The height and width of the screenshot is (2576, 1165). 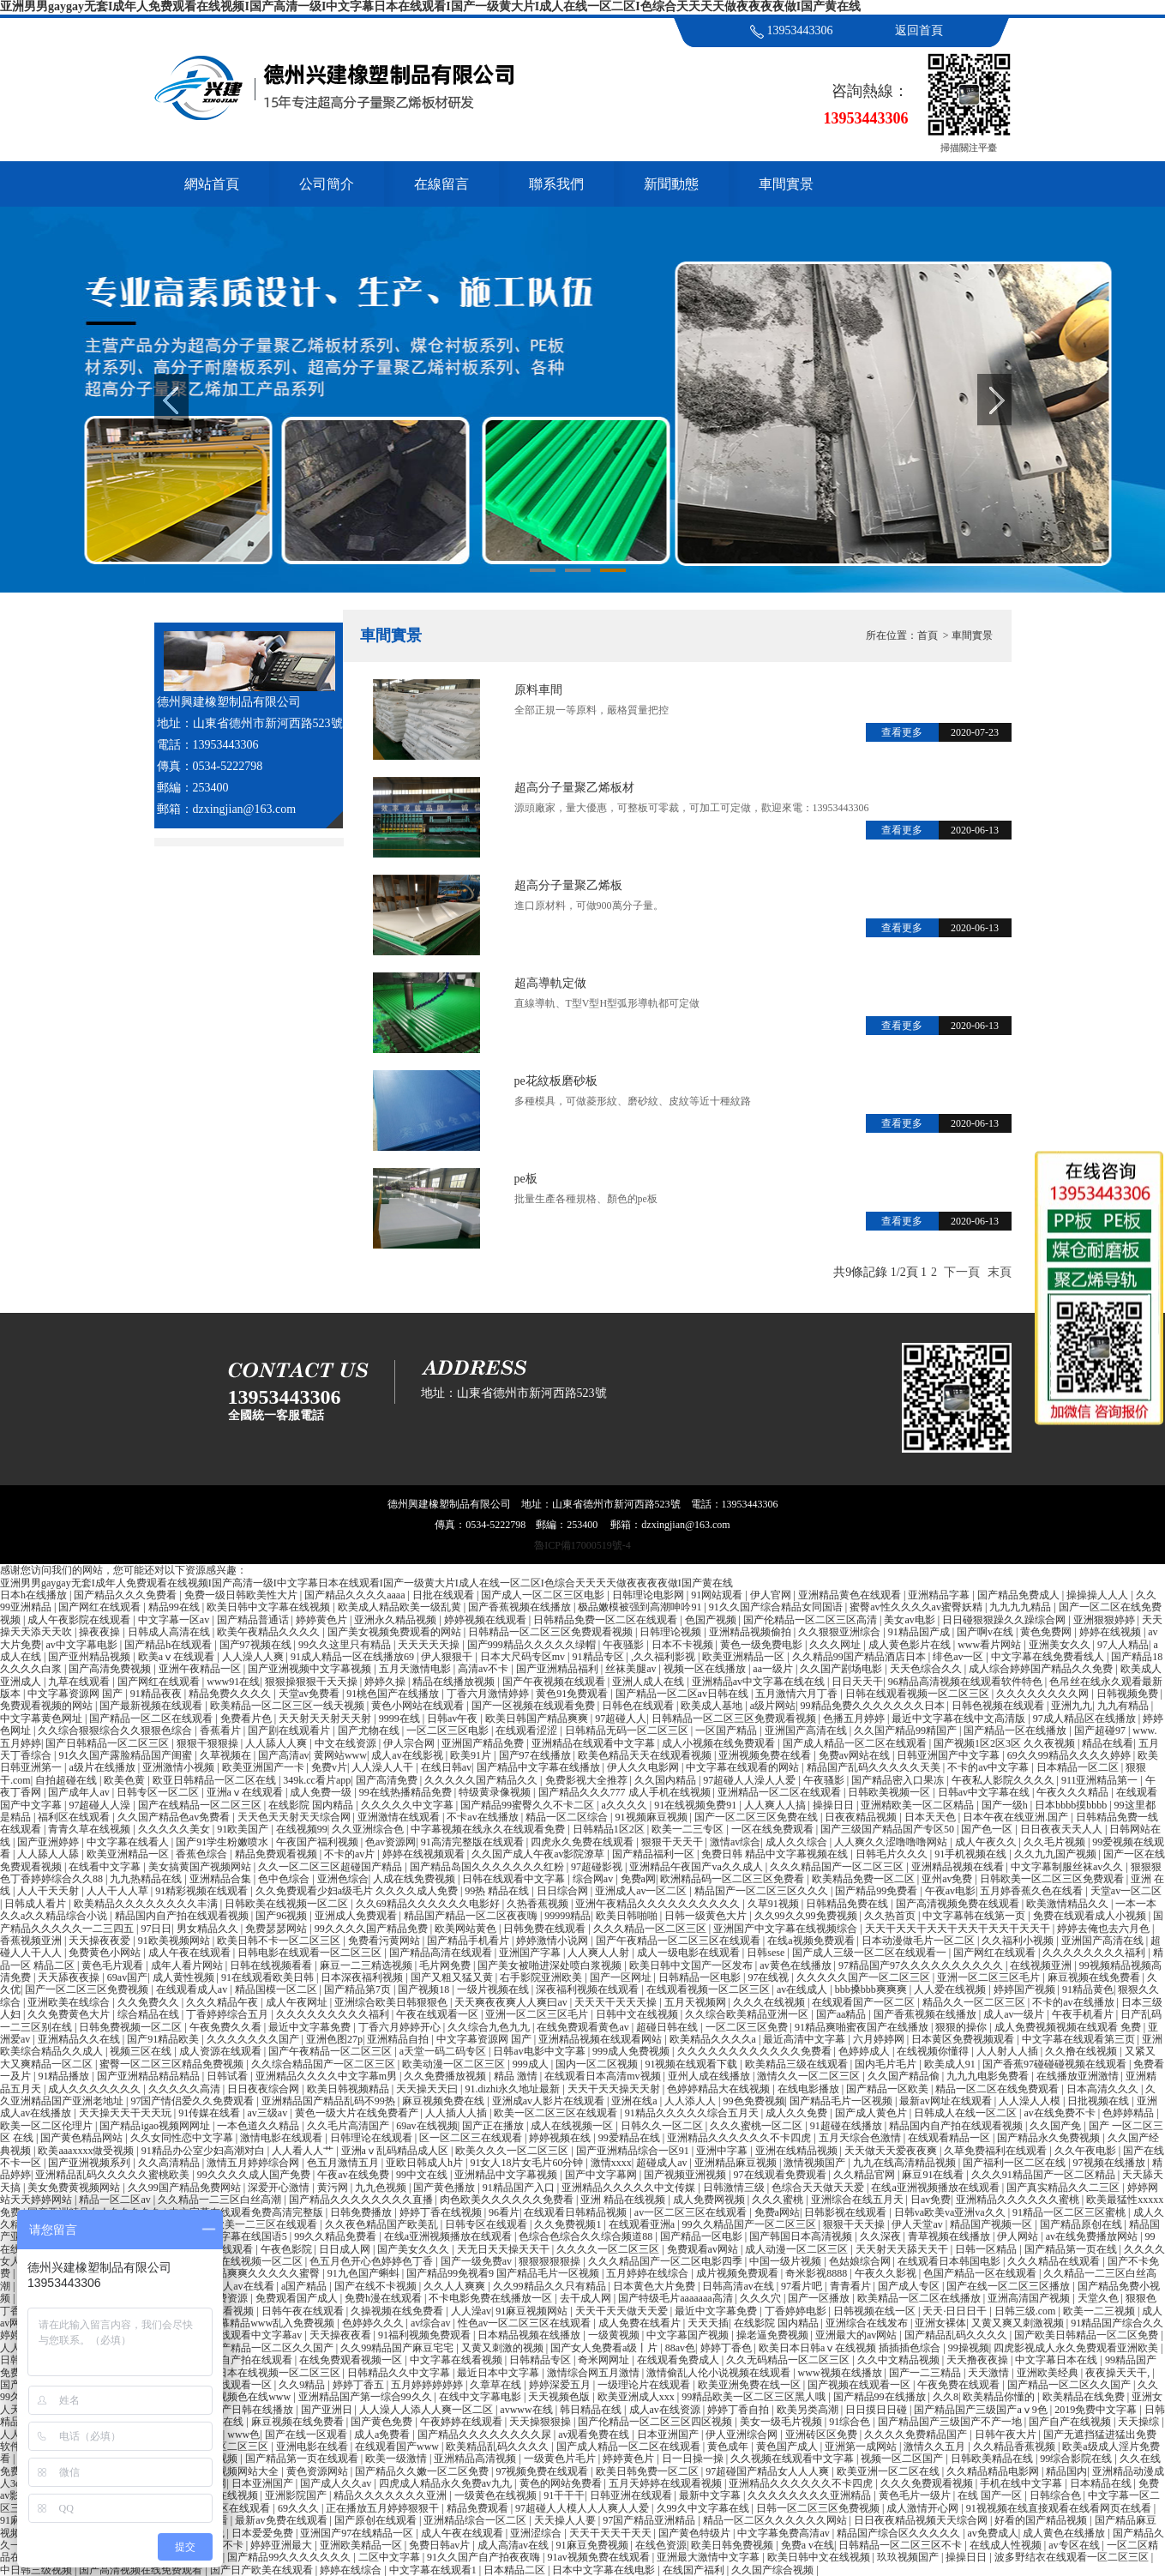 I want to click on 久久久久免费精品国产, so click(x=917, y=2435).